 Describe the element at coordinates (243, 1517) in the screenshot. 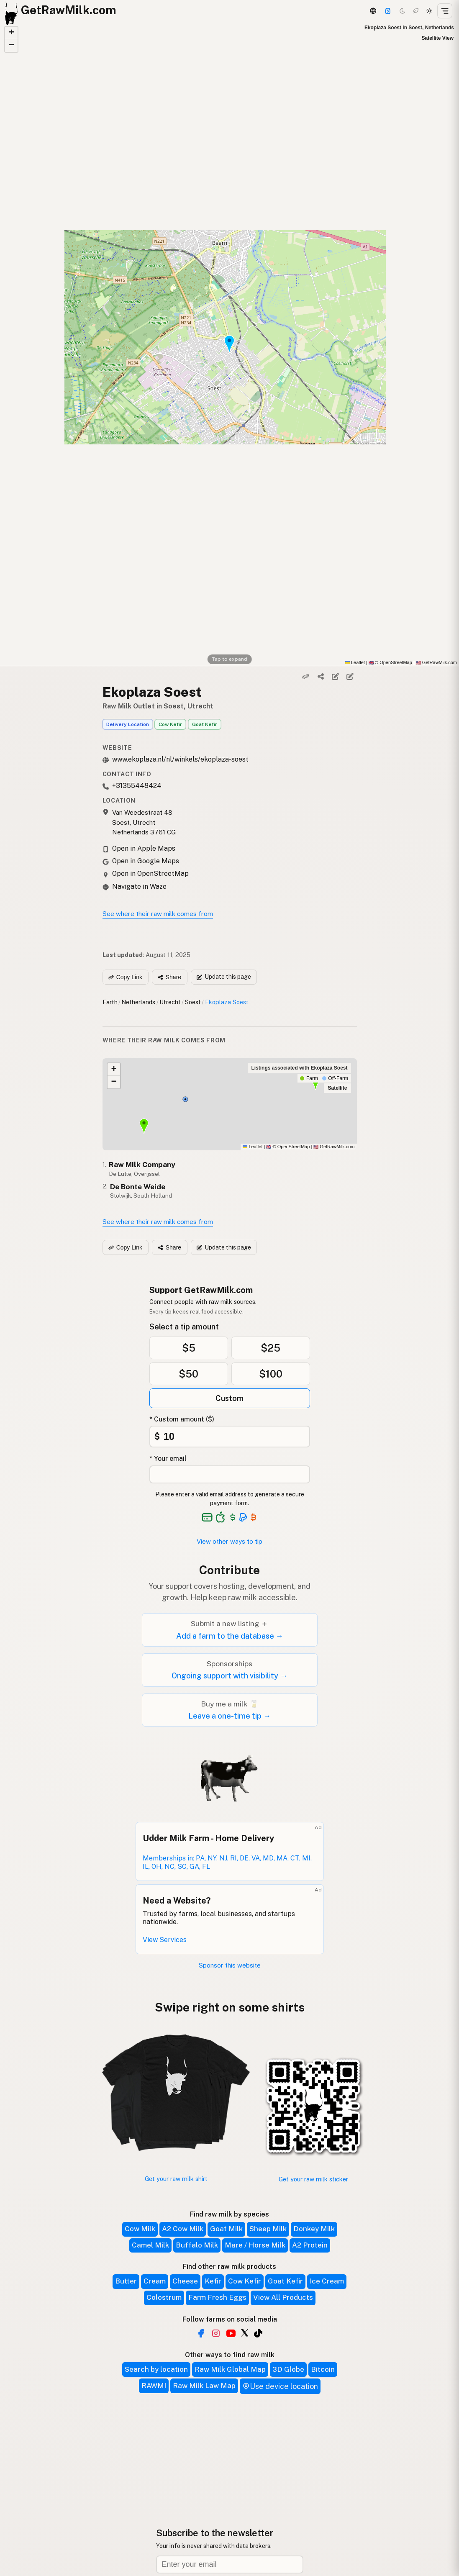

I see `[See alternative payment options]` at that location.